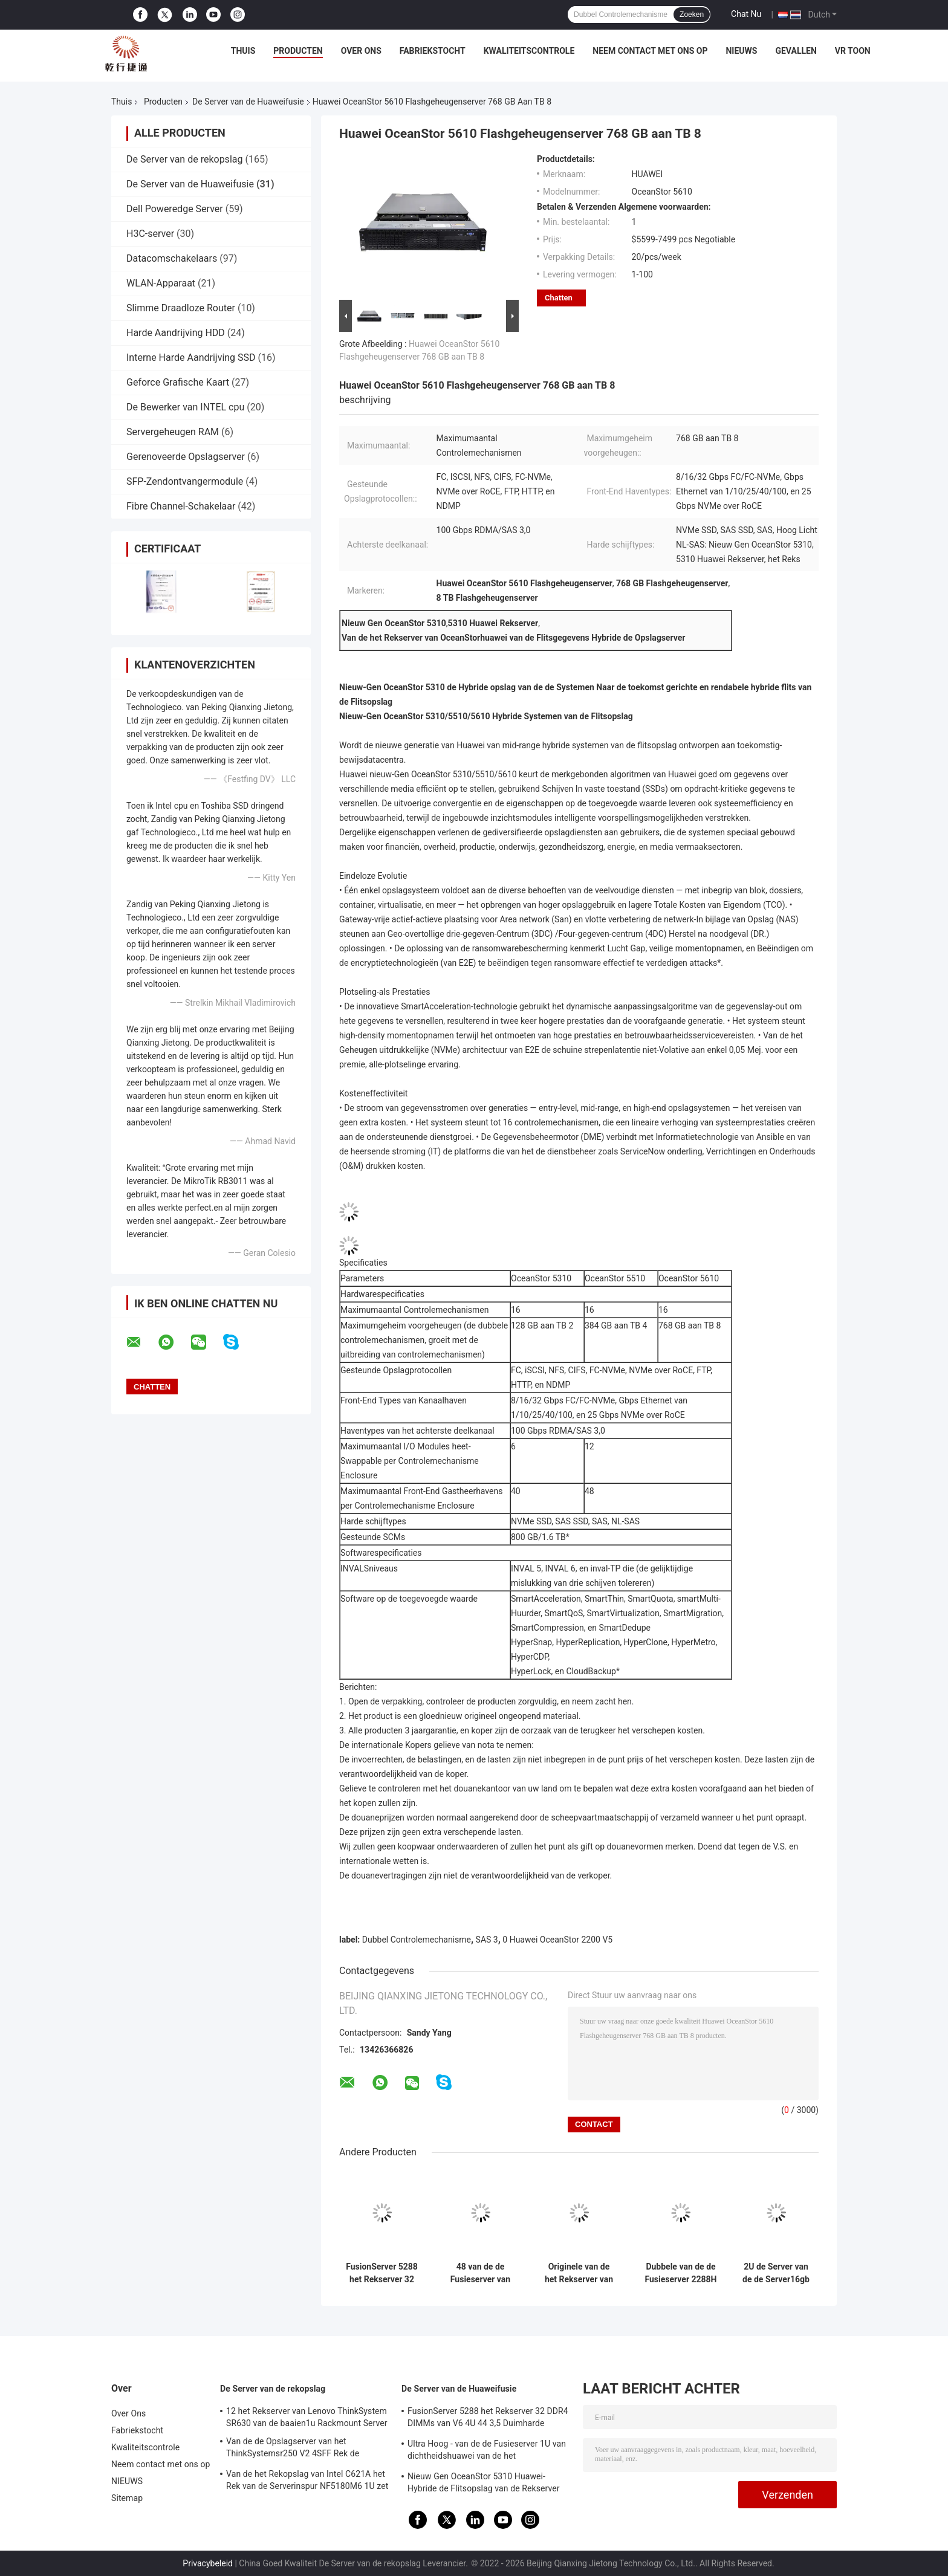 The height and width of the screenshot is (2576, 948). Describe the element at coordinates (307, 2481) in the screenshot. I see `Van de het Rekopslag van Intel C621A het Rek van de Serverinspur NF5180M6 1U zet Server op` at that location.